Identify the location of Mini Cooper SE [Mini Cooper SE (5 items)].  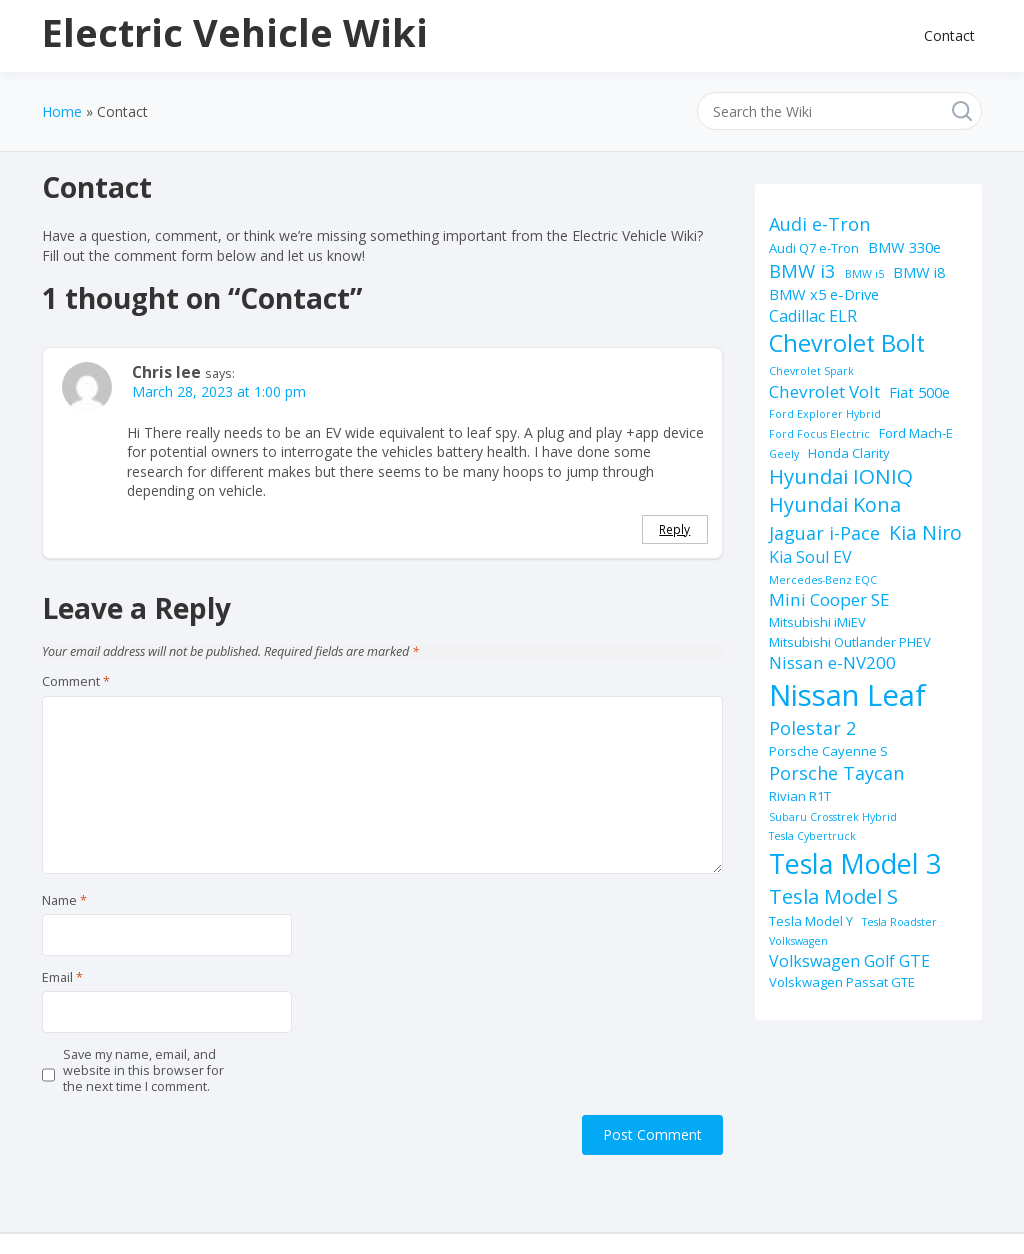
(829, 599).